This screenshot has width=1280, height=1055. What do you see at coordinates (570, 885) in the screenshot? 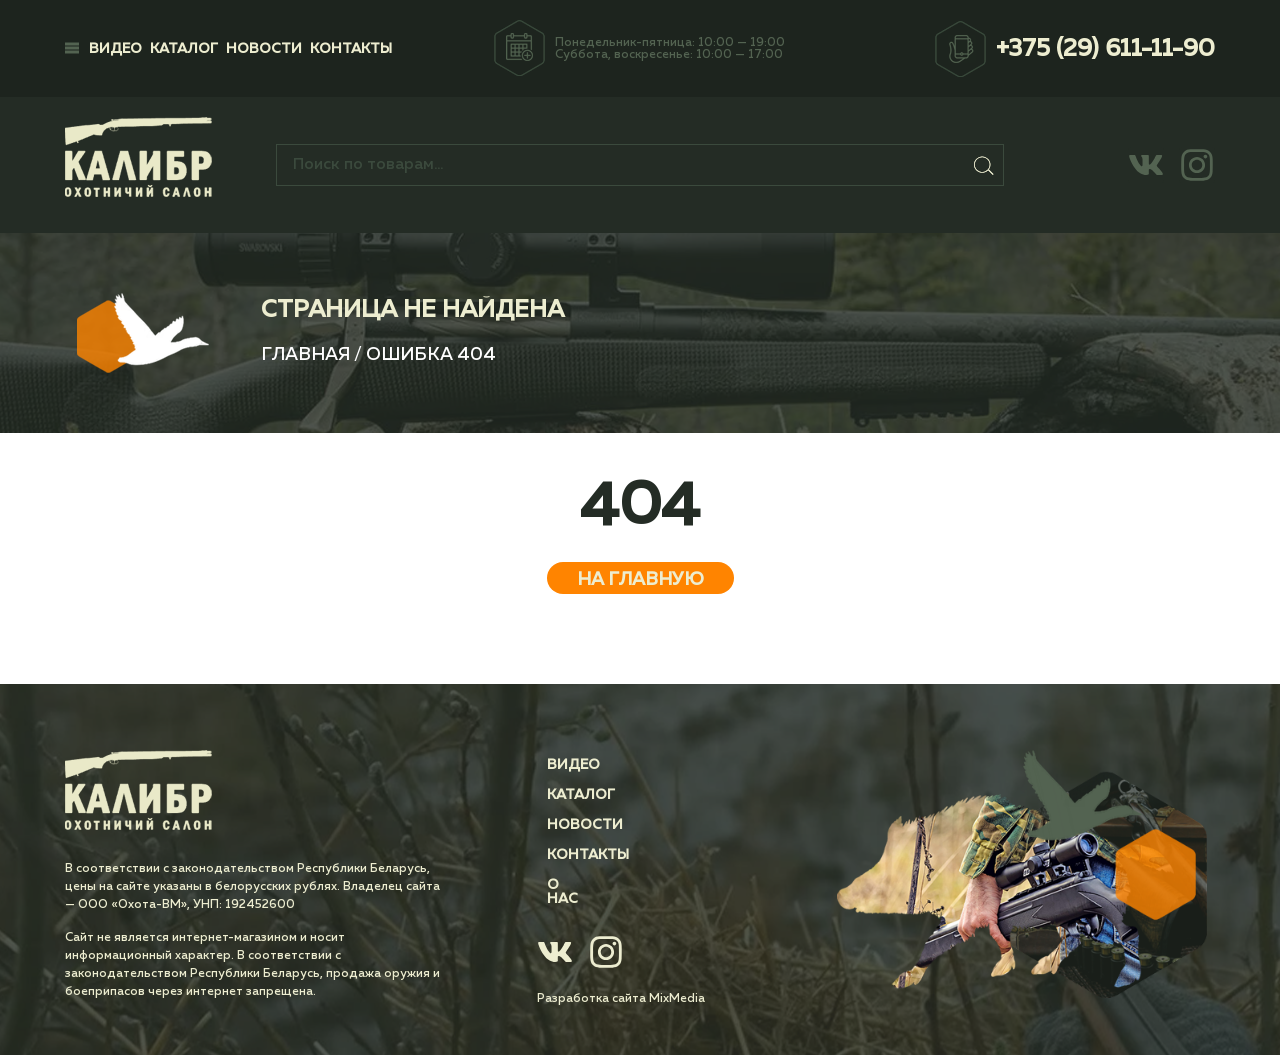
I see `О нас` at bounding box center [570, 885].